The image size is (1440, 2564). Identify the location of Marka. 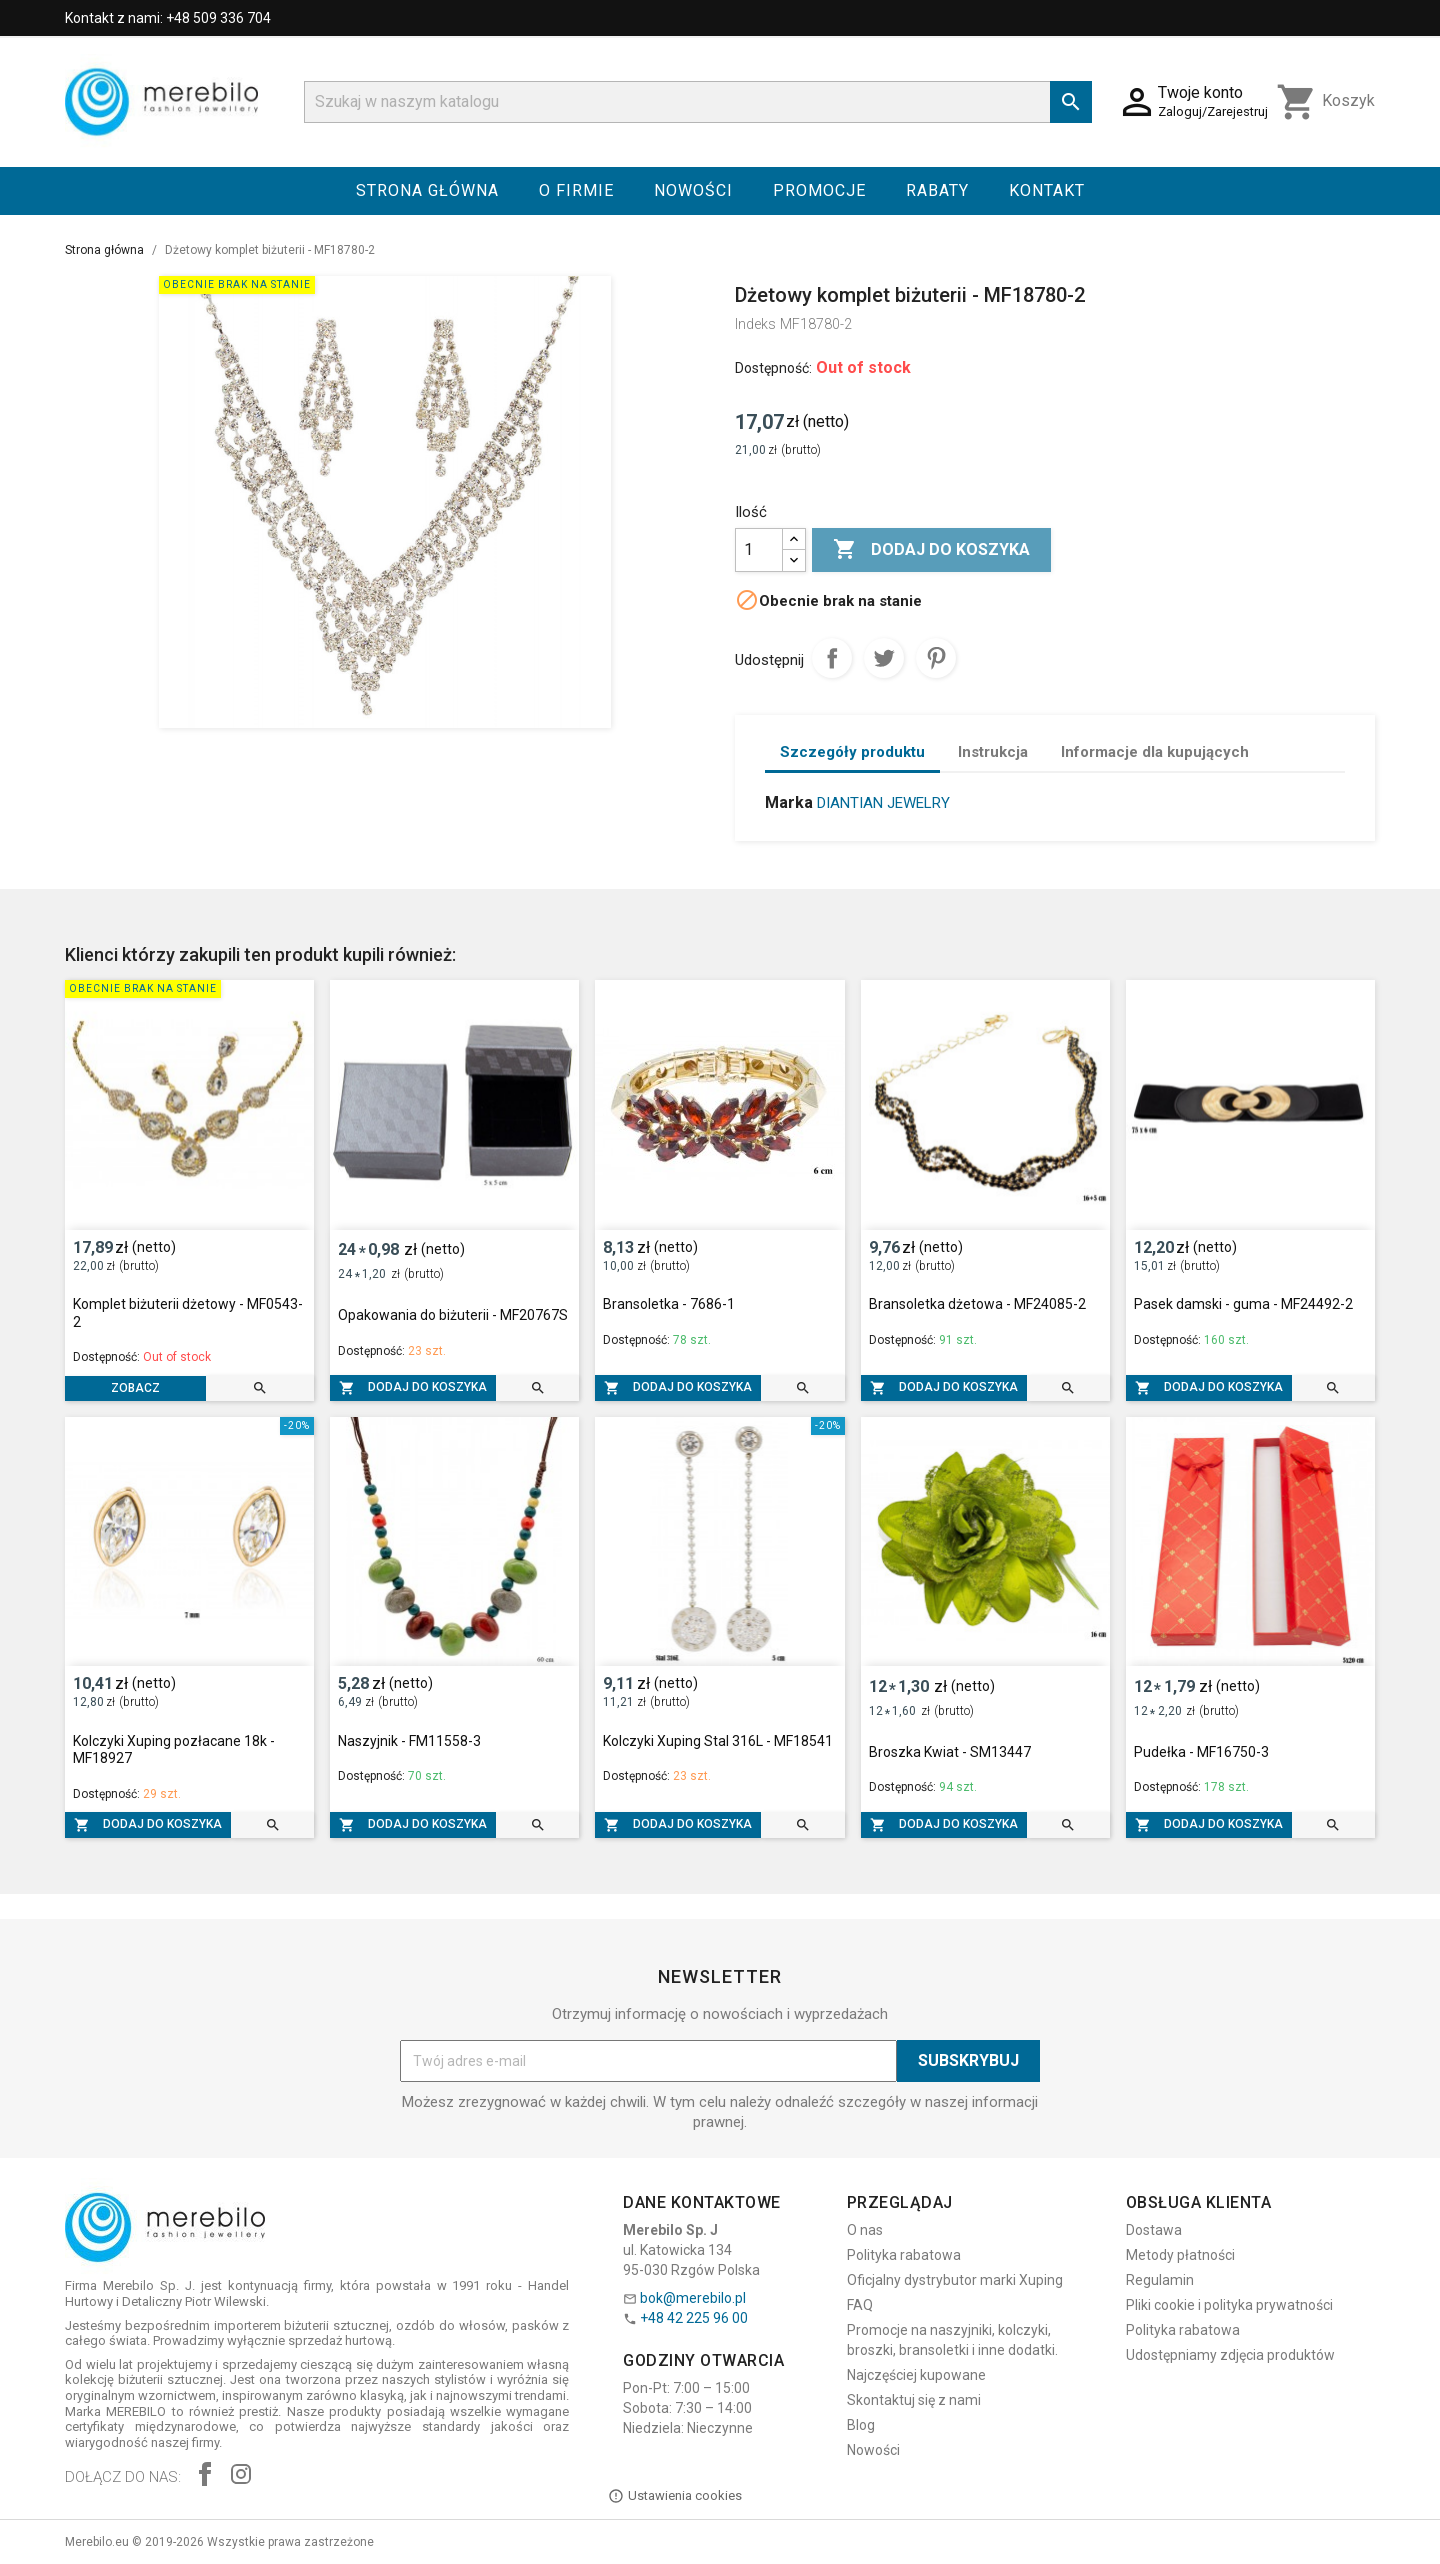
(789, 802).